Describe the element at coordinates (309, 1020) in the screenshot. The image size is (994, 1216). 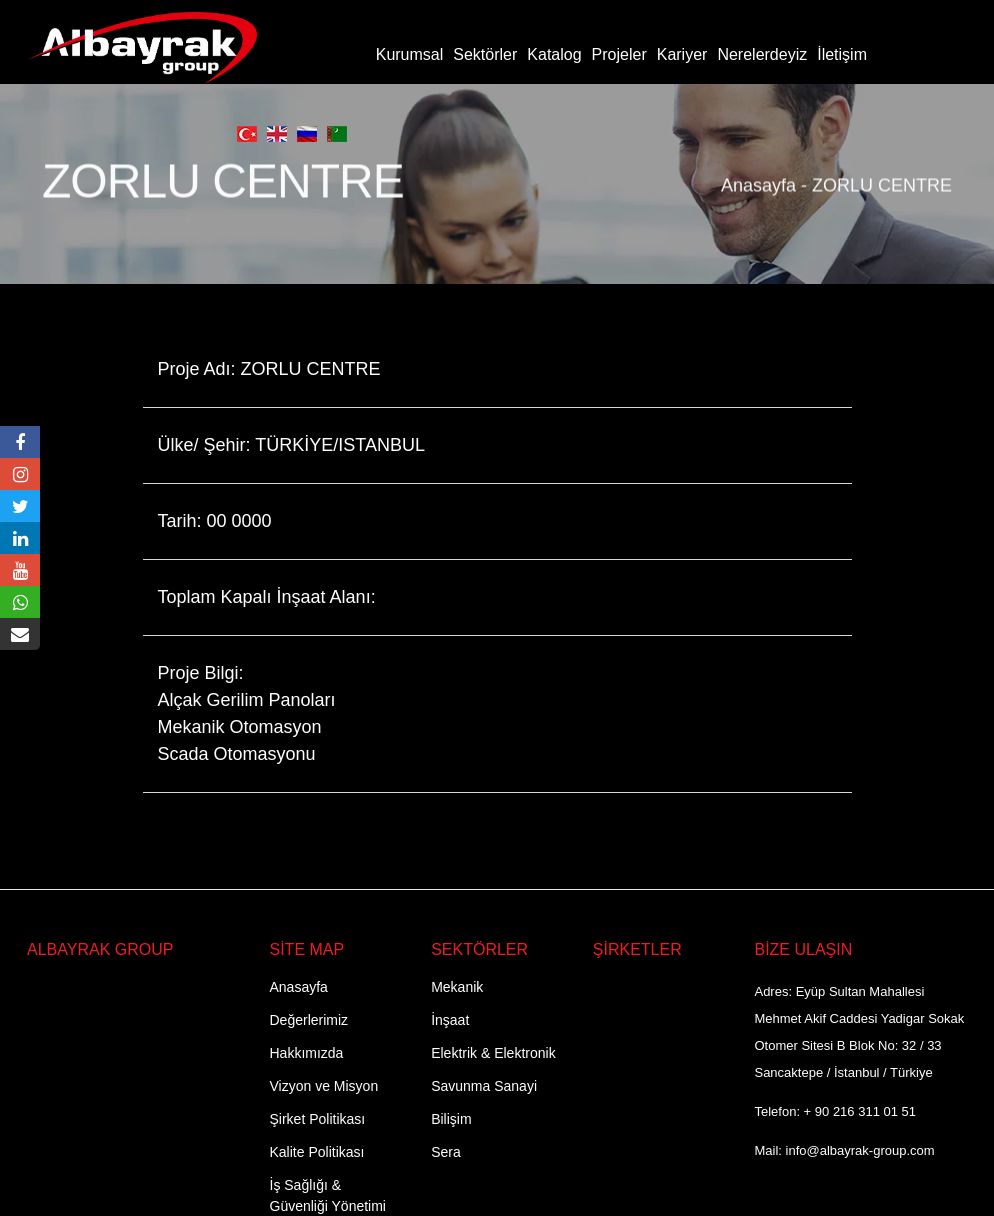
I see `Değerlerimiz` at that location.